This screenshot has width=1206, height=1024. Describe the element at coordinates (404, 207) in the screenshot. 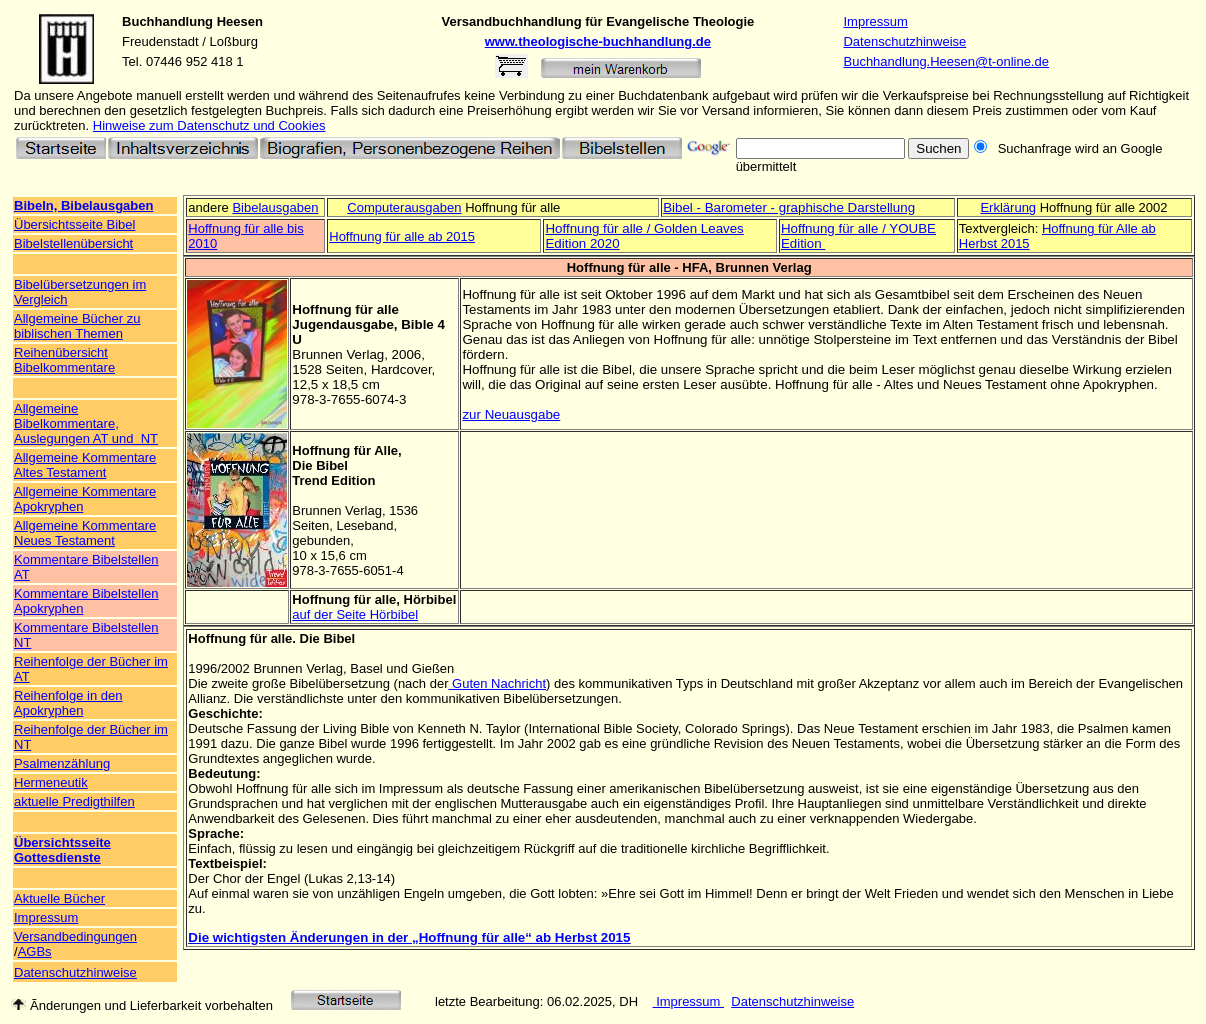

I see `Computerausgaben` at that location.